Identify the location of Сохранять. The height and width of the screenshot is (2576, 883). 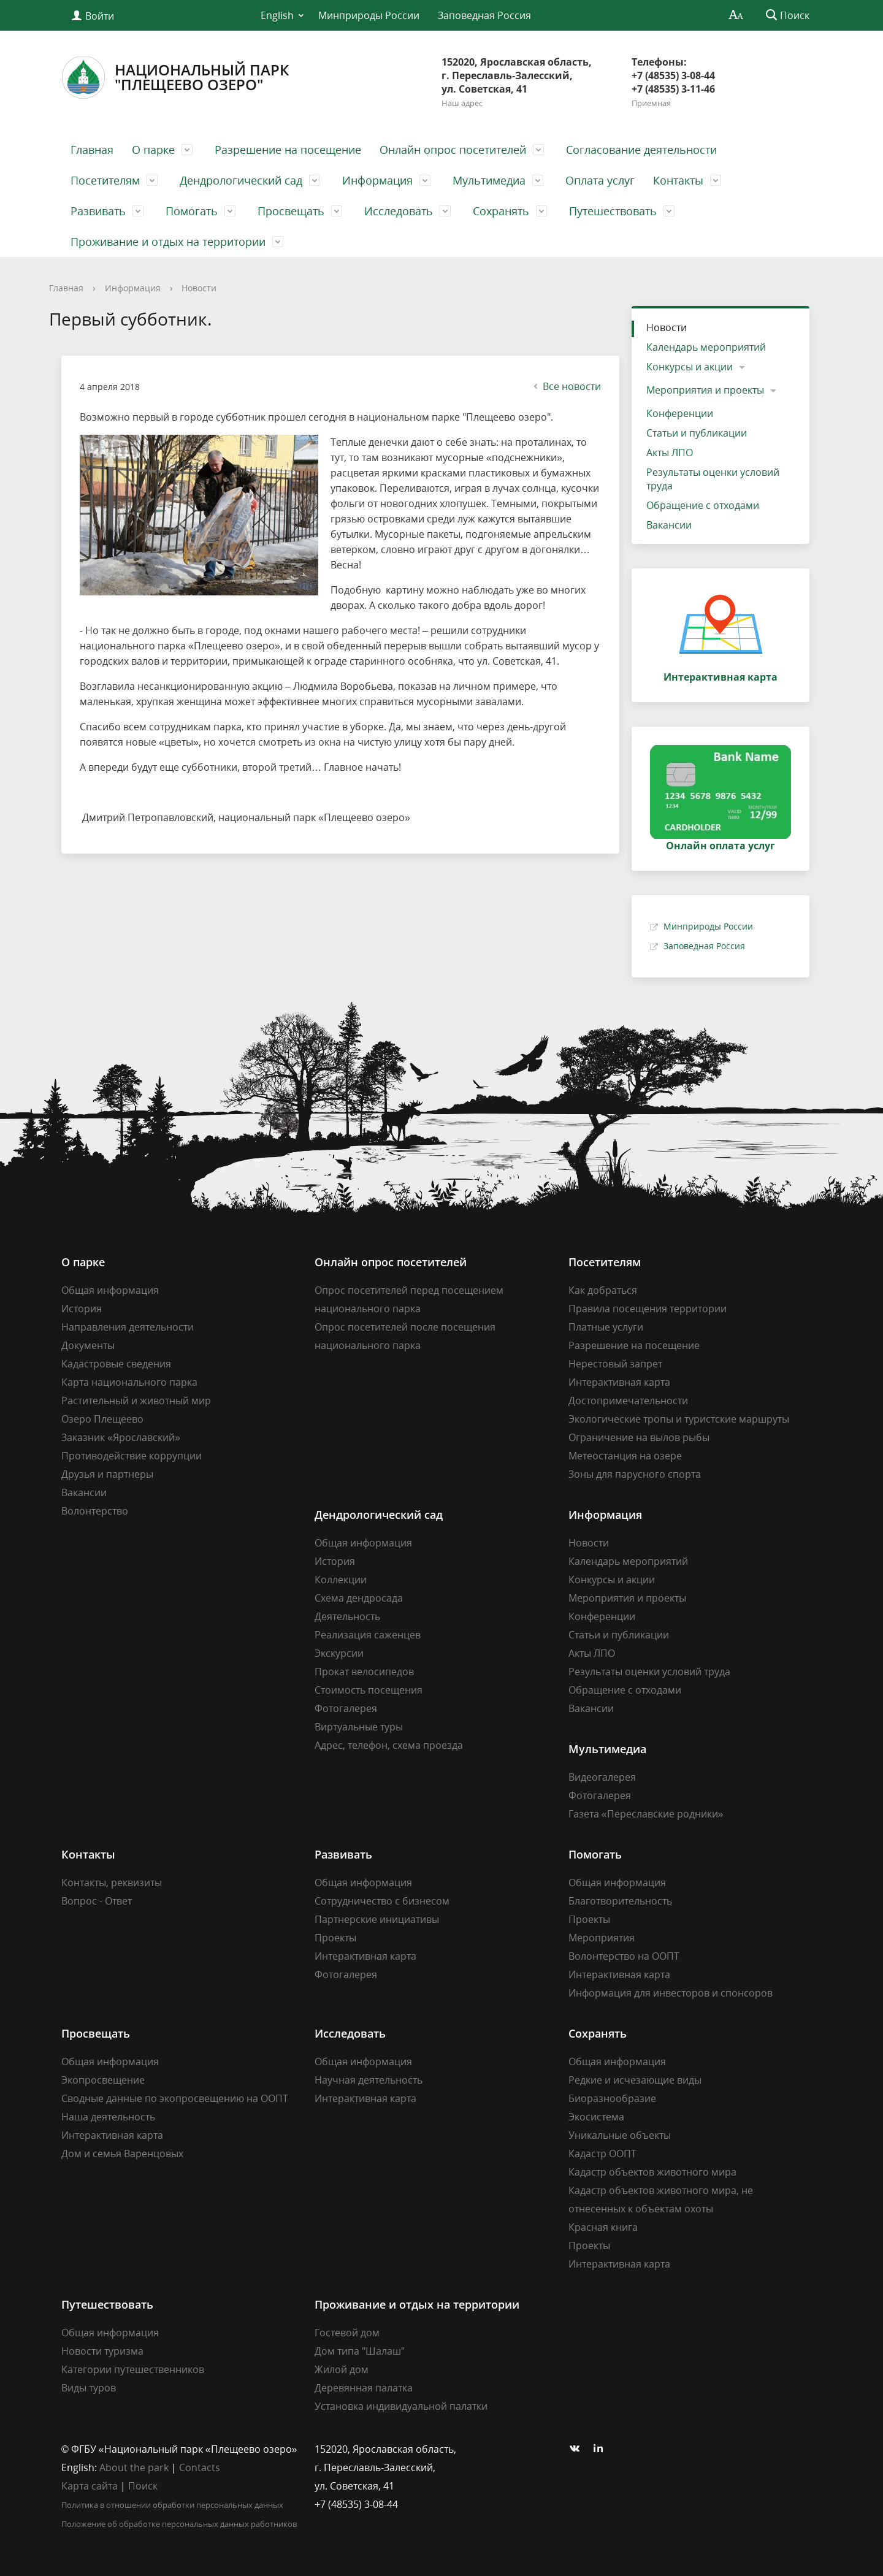
(501, 211).